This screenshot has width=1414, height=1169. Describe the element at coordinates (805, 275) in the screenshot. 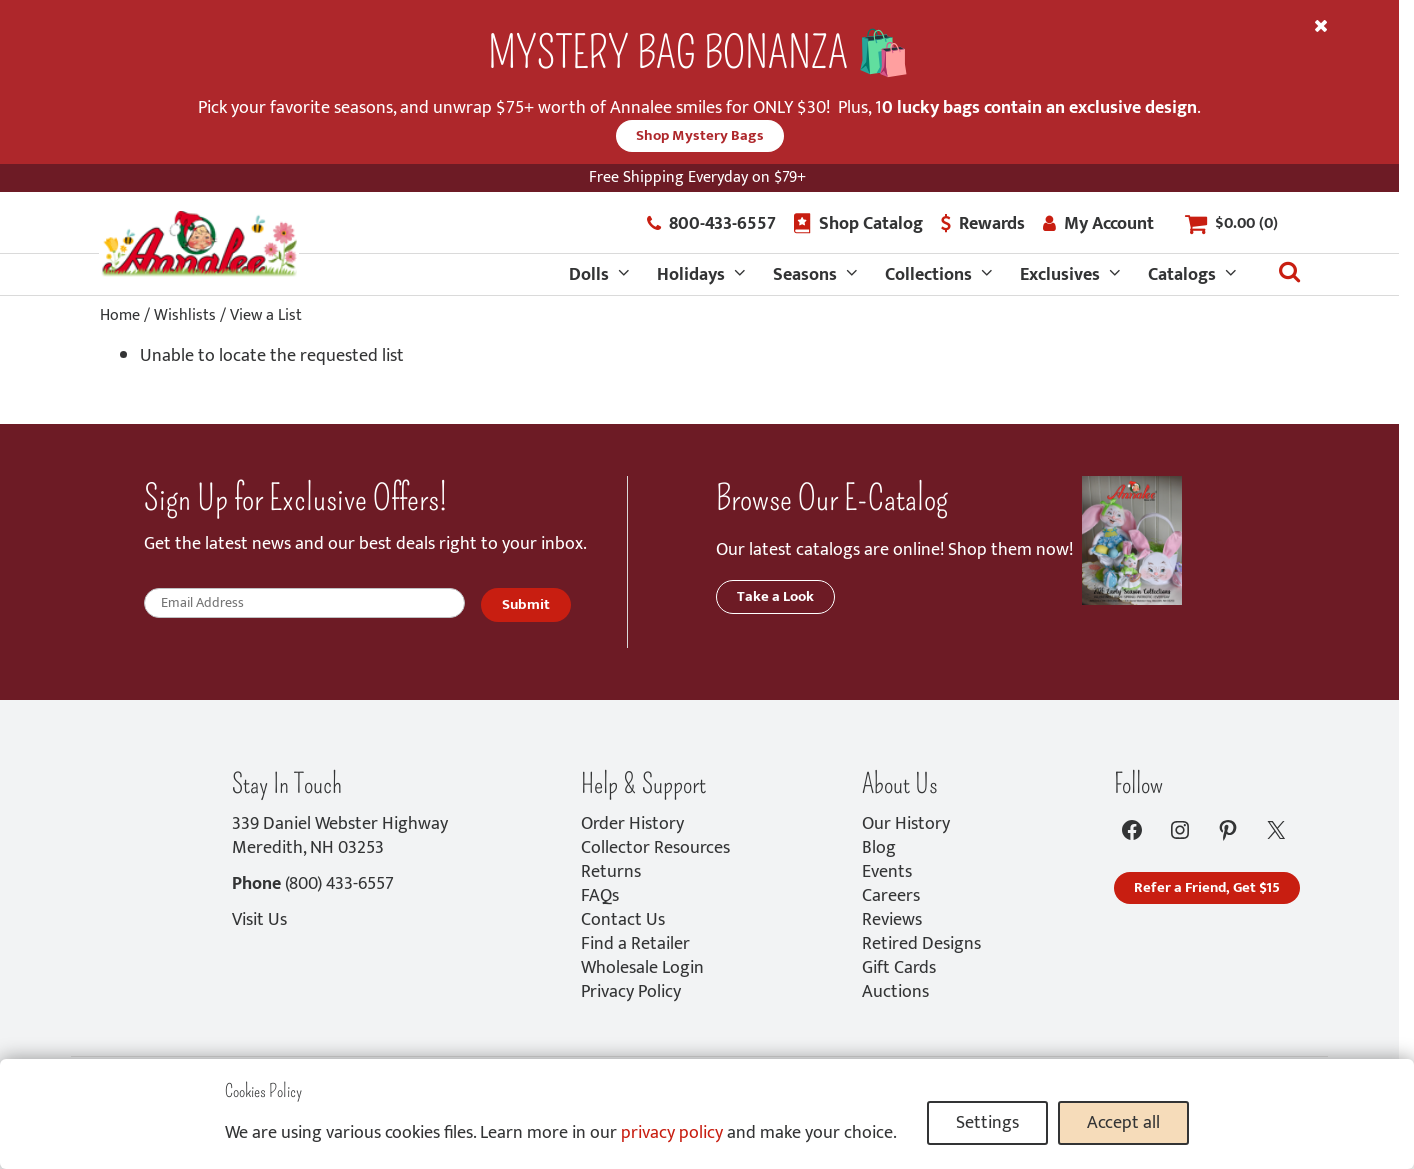

I see `Seasons` at that location.